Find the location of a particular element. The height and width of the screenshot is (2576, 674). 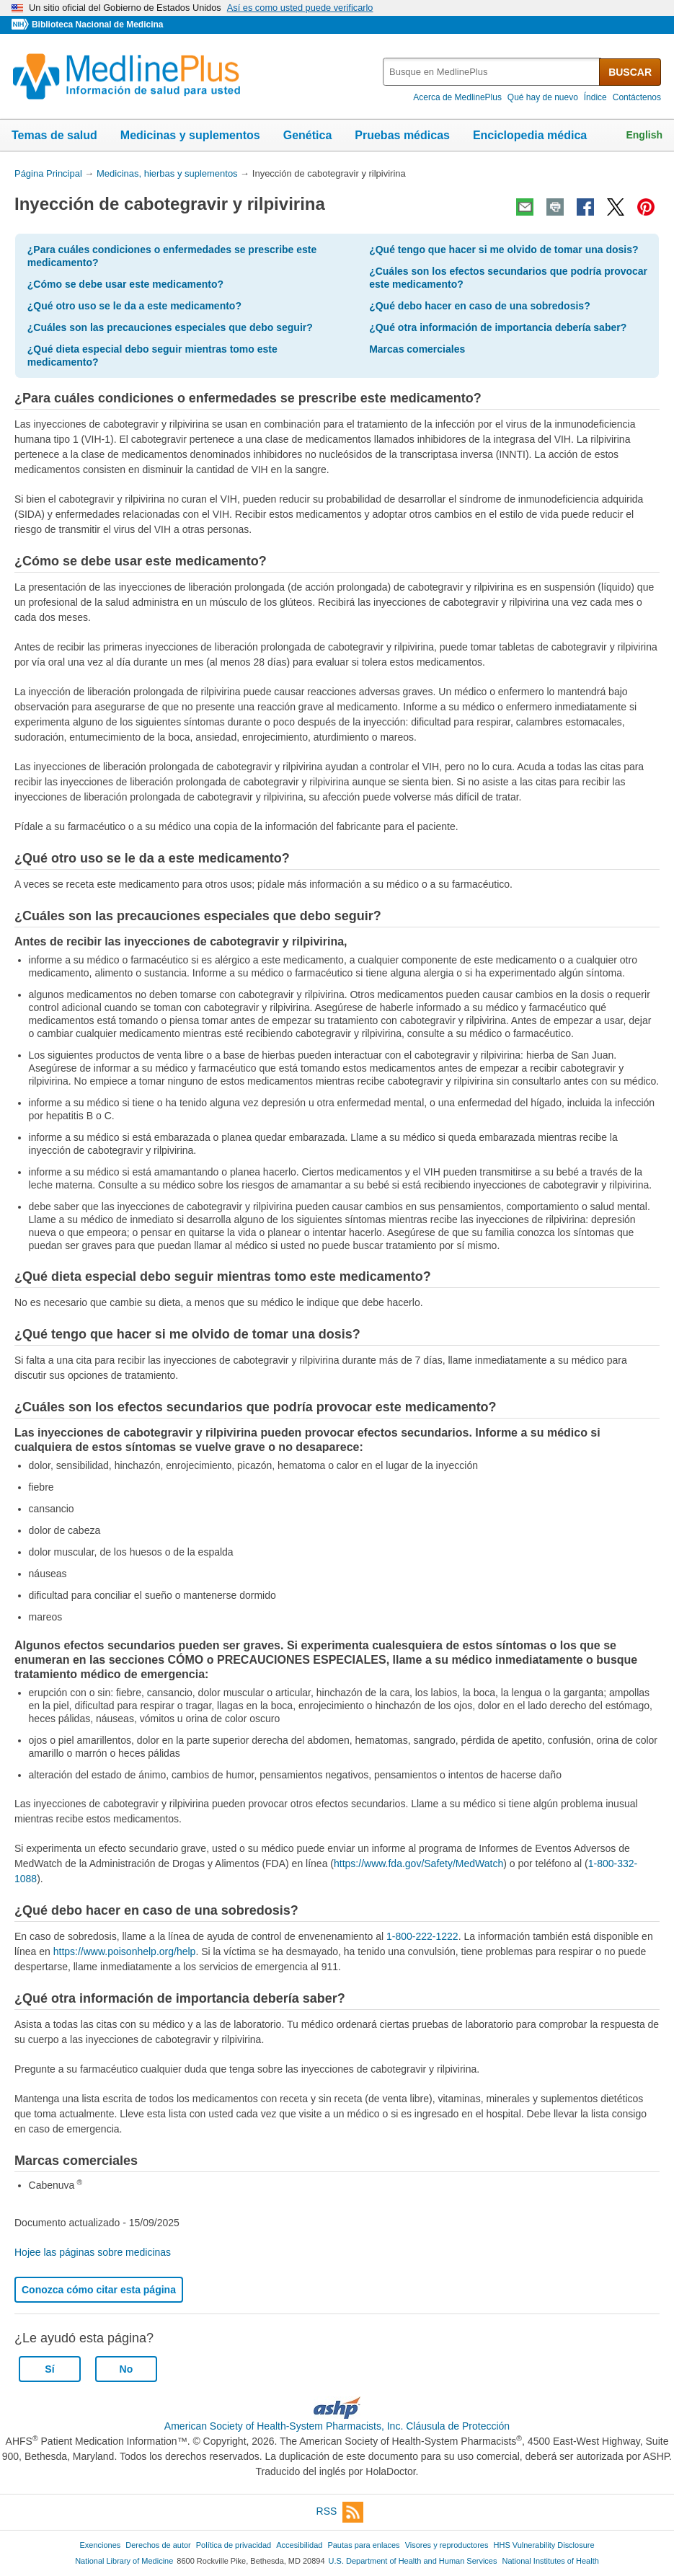

American Society of Health-System Pharmacists, Inc. Cláusula de Protección is located at coordinates (337, 2426).